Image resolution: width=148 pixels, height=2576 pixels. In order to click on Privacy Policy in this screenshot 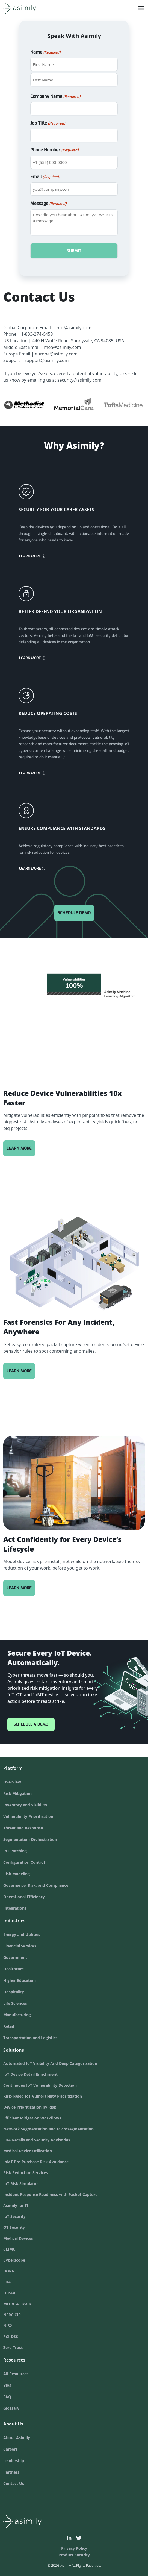, I will do `click(74, 2548)`.